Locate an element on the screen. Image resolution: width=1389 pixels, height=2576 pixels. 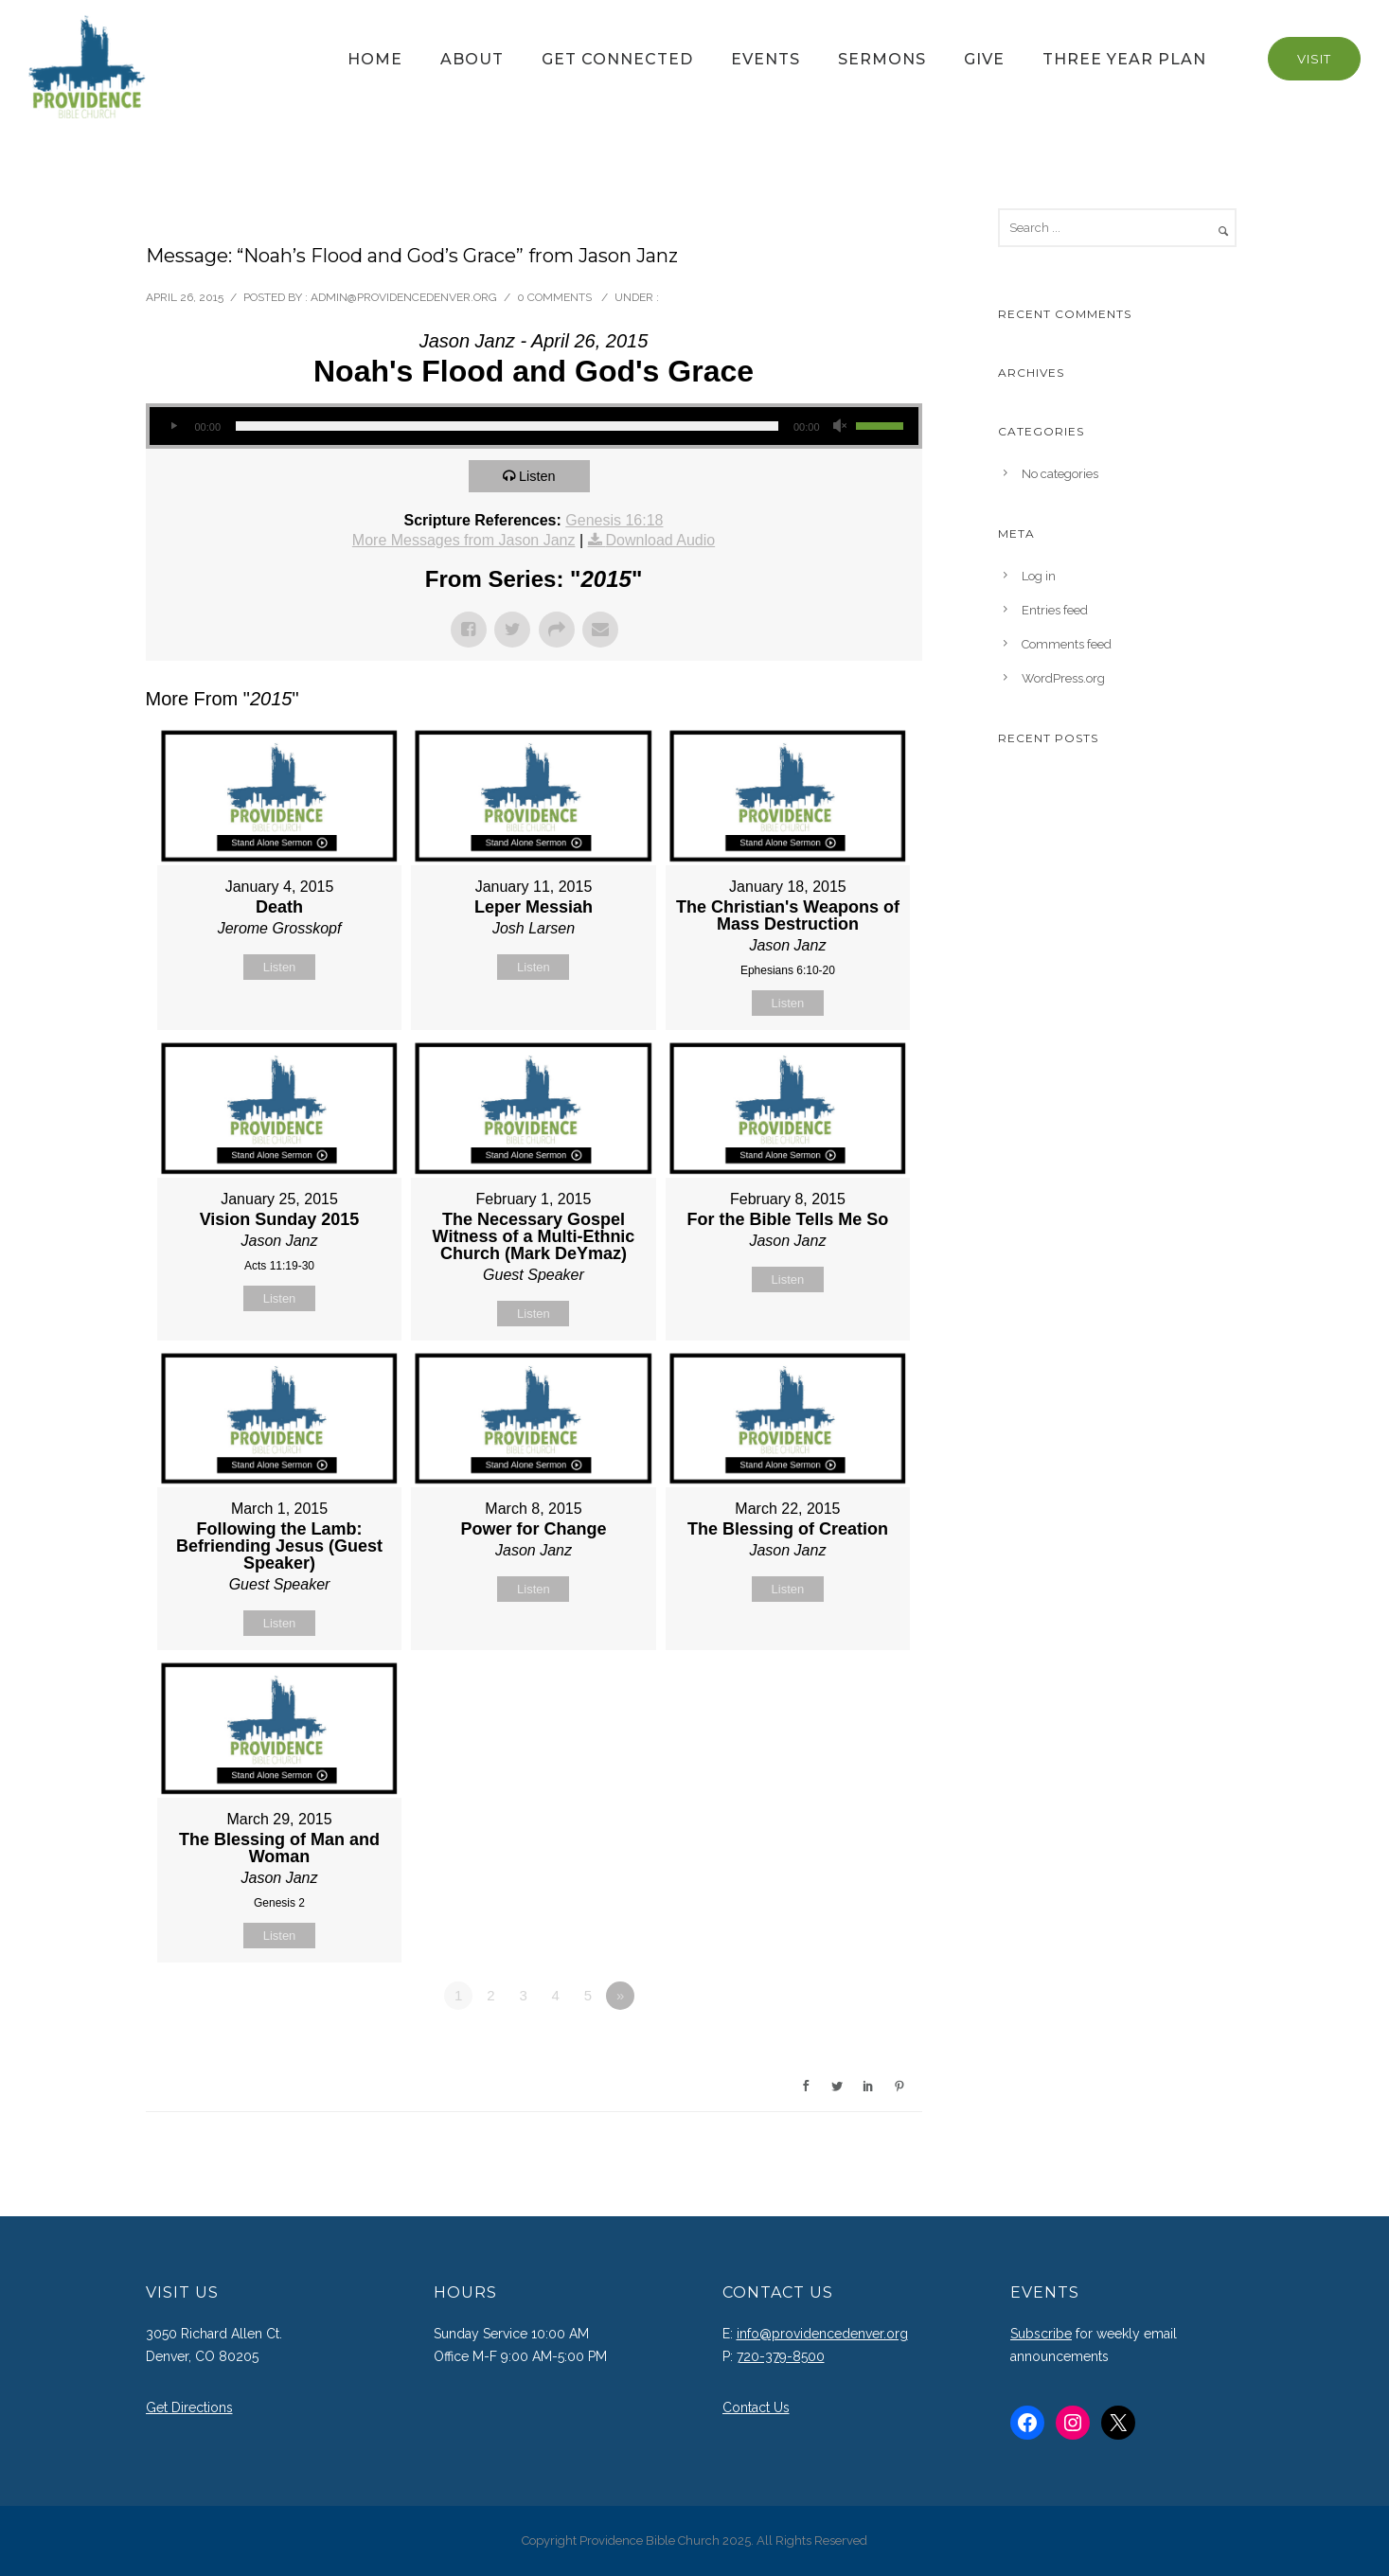
Entries feed is located at coordinates (1055, 610).